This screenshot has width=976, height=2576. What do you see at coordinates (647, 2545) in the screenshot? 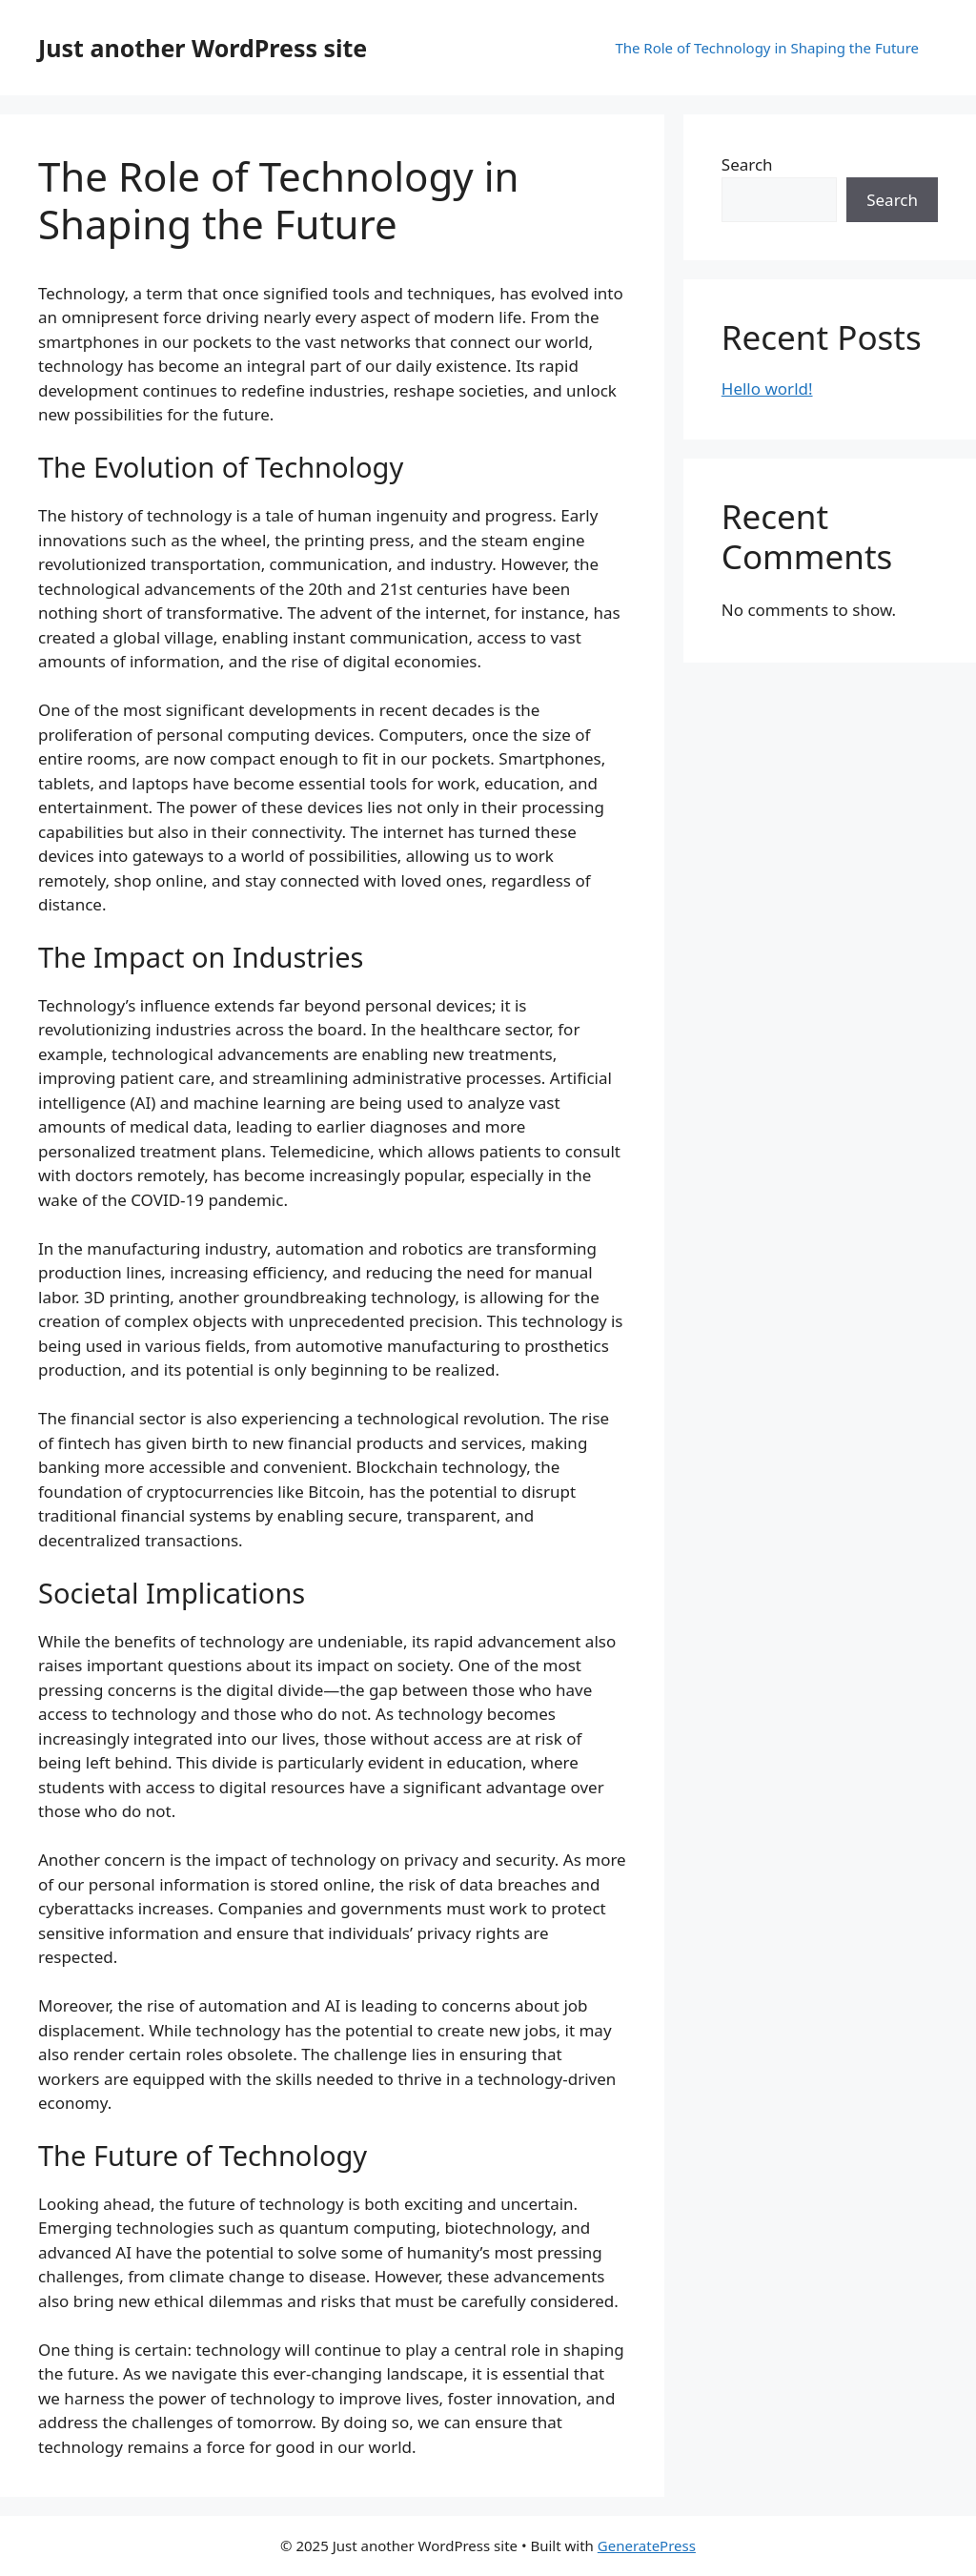
I see `GeneratePress` at bounding box center [647, 2545].